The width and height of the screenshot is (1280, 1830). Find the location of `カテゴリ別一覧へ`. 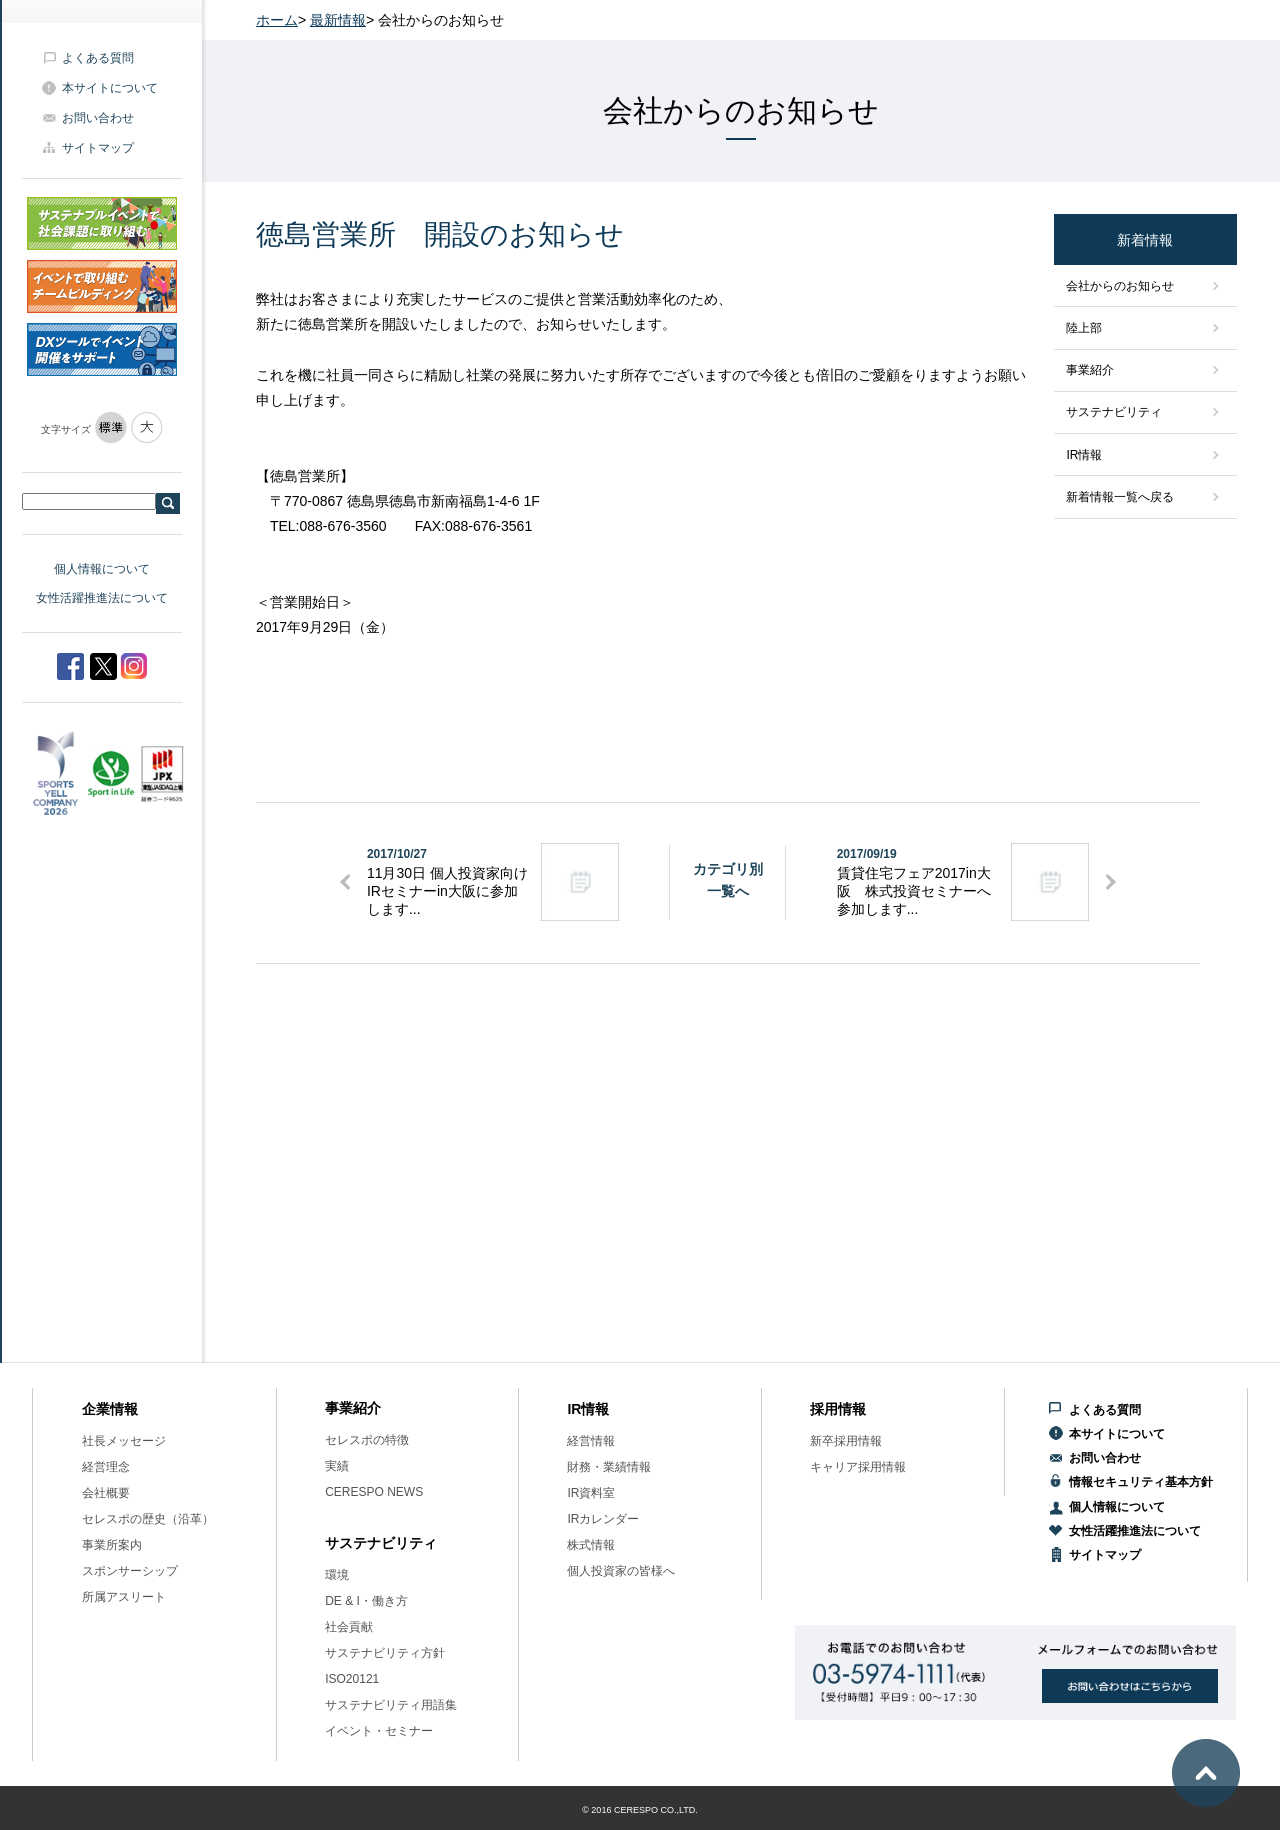

カテゴリ別一覧へ is located at coordinates (728, 880).